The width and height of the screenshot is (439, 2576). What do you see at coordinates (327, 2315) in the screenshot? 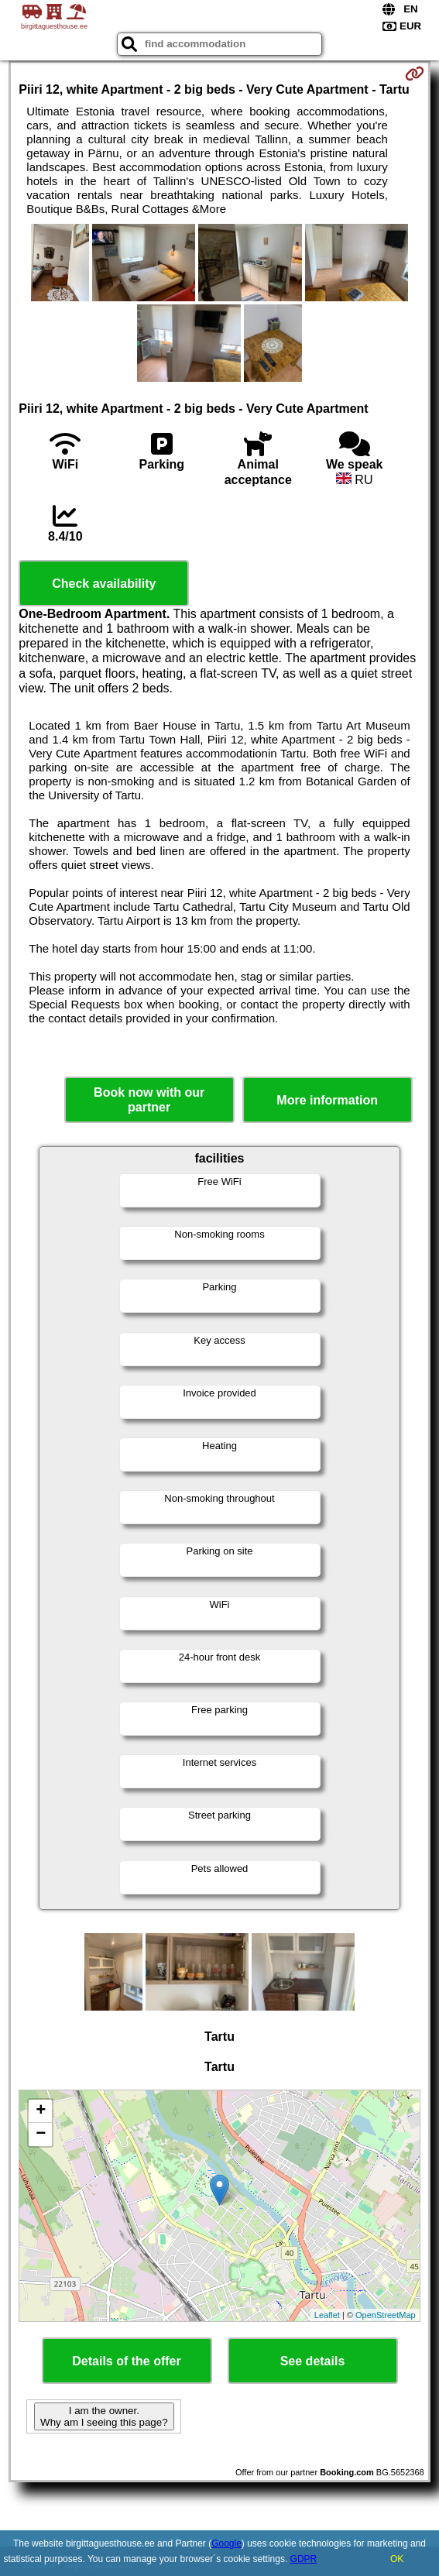
I see `Leaflet` at bounding box center [327, 2315].